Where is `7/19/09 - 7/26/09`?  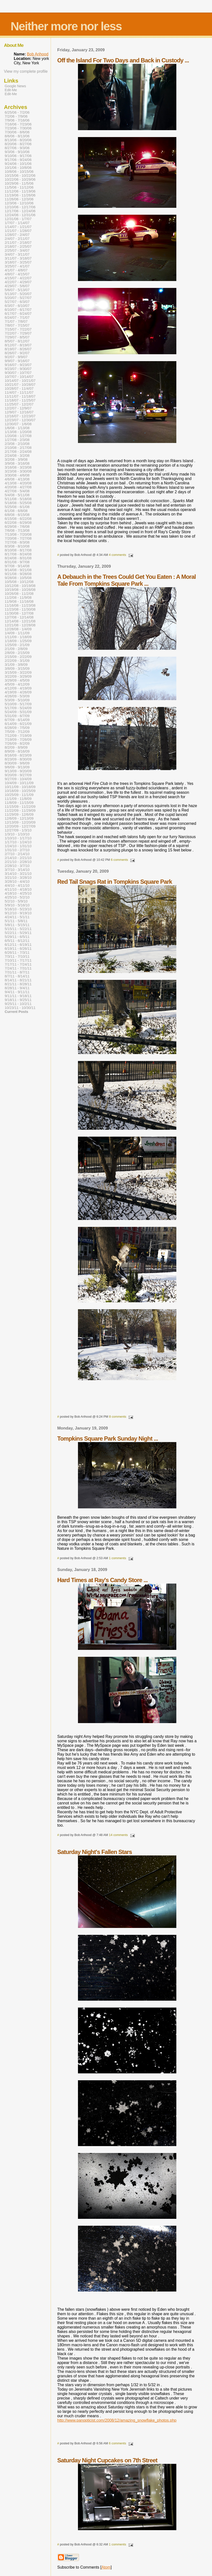
7/19/09 - 7/26/09 is located at coordinates (18, 739).